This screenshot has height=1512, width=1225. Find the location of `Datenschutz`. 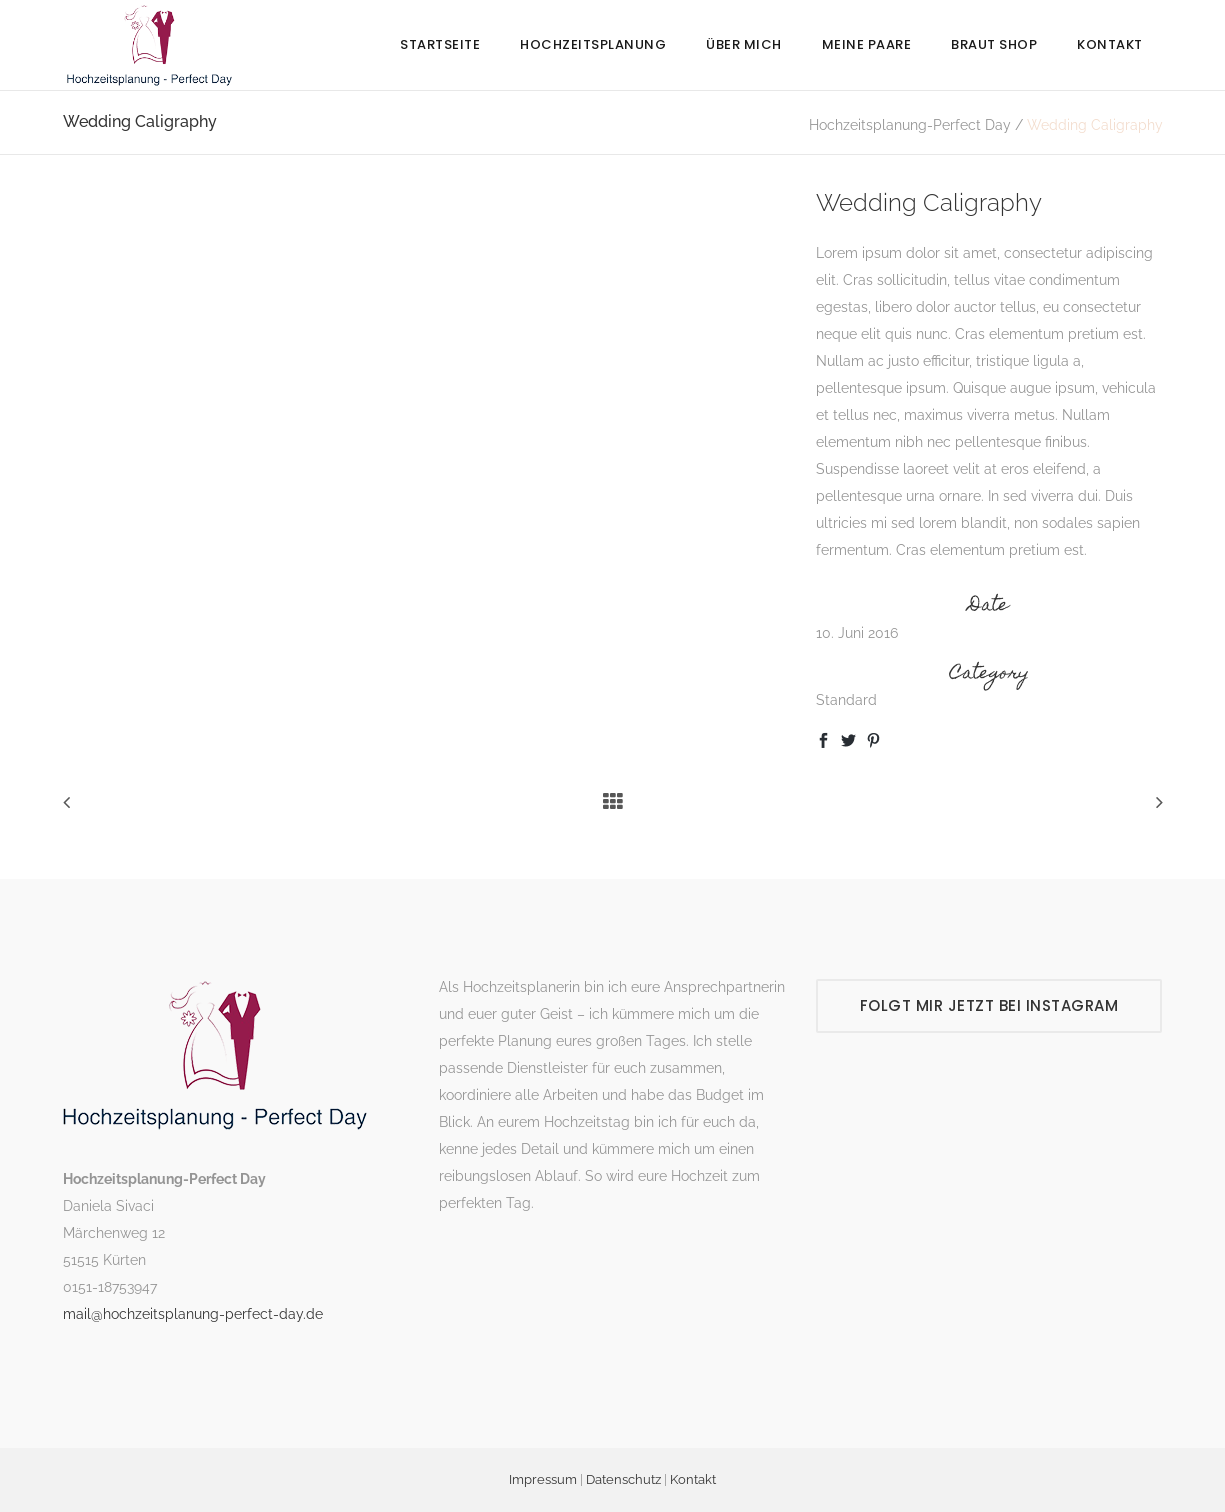

Datenschutz is located at coordinates (623, 1479).